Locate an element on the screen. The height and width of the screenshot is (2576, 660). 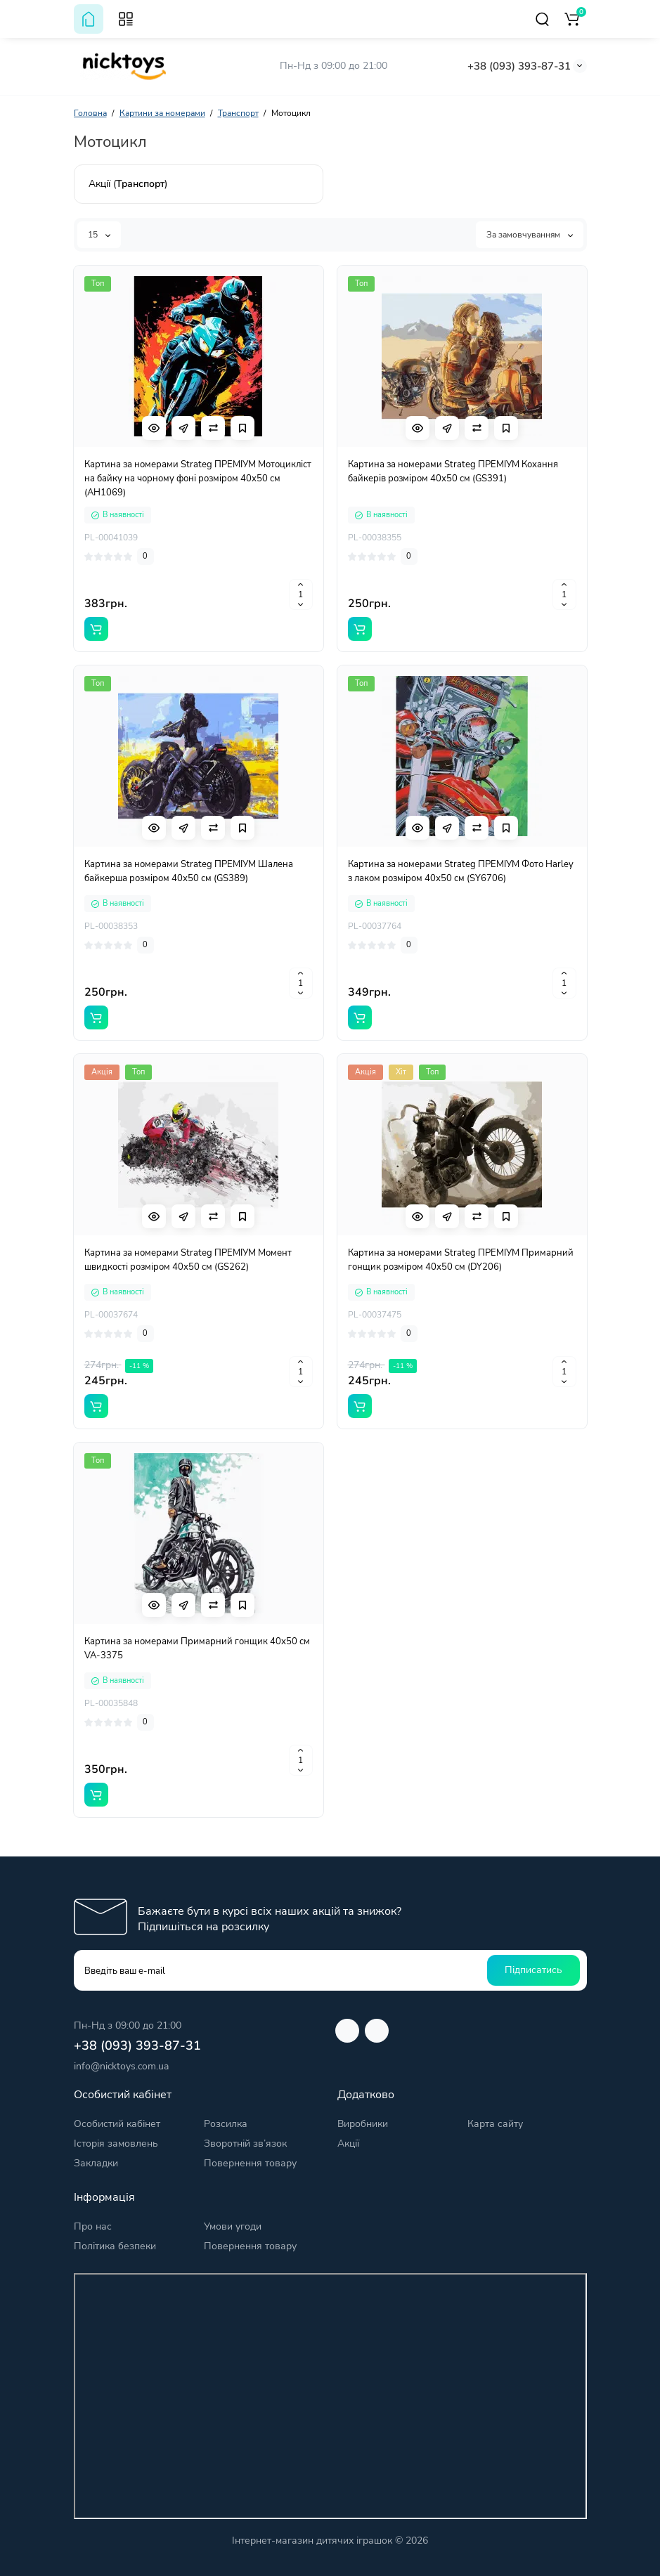
Виробники is located at coordinates (362, 2124).